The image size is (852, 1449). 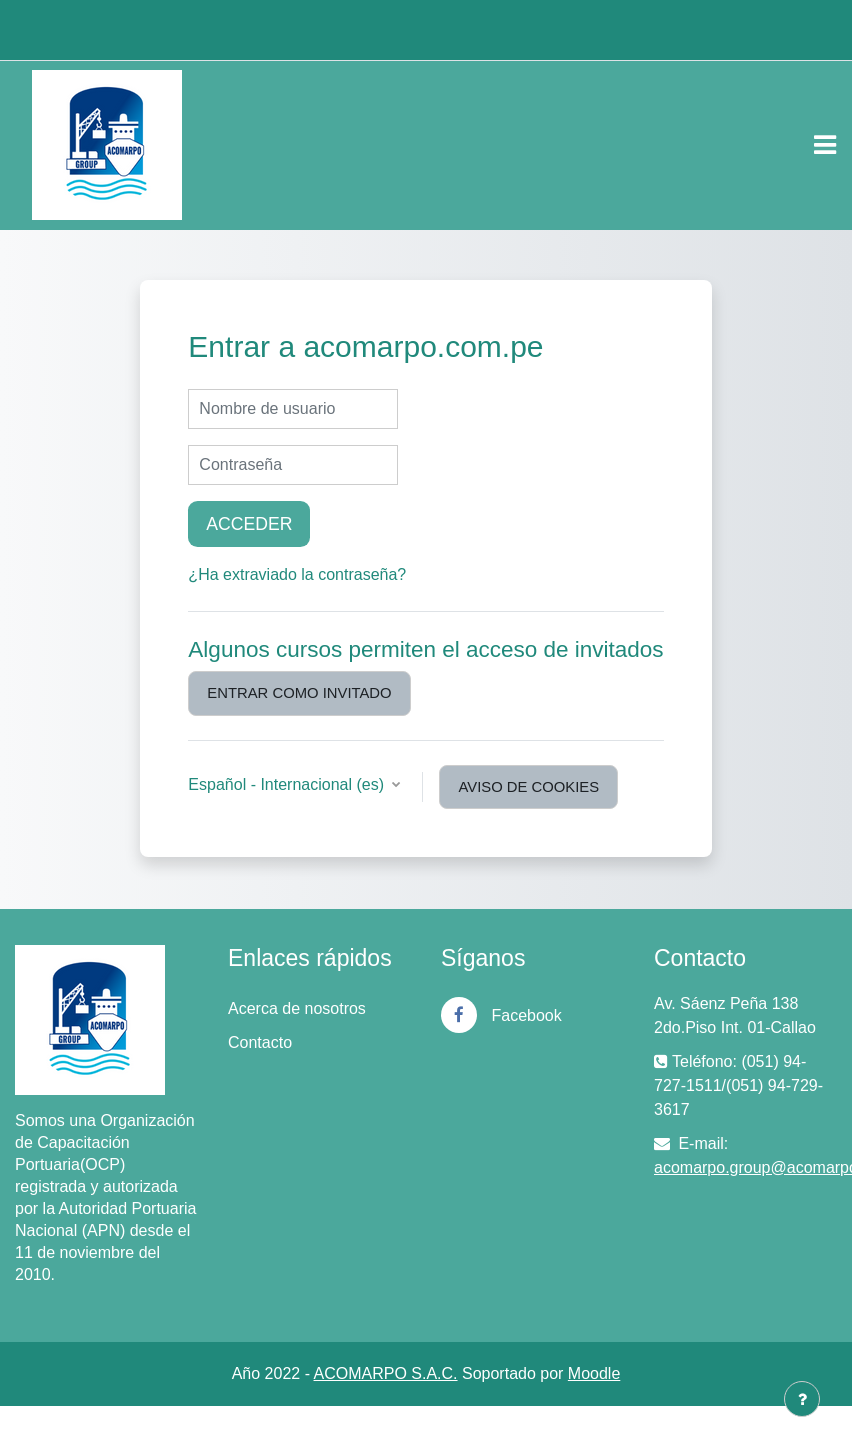 What do you see at coordinates (288, 784) in the screenshot?
I see `Español - Internacional ‎(es)‎ [button]` at bounding box center [288, 784].